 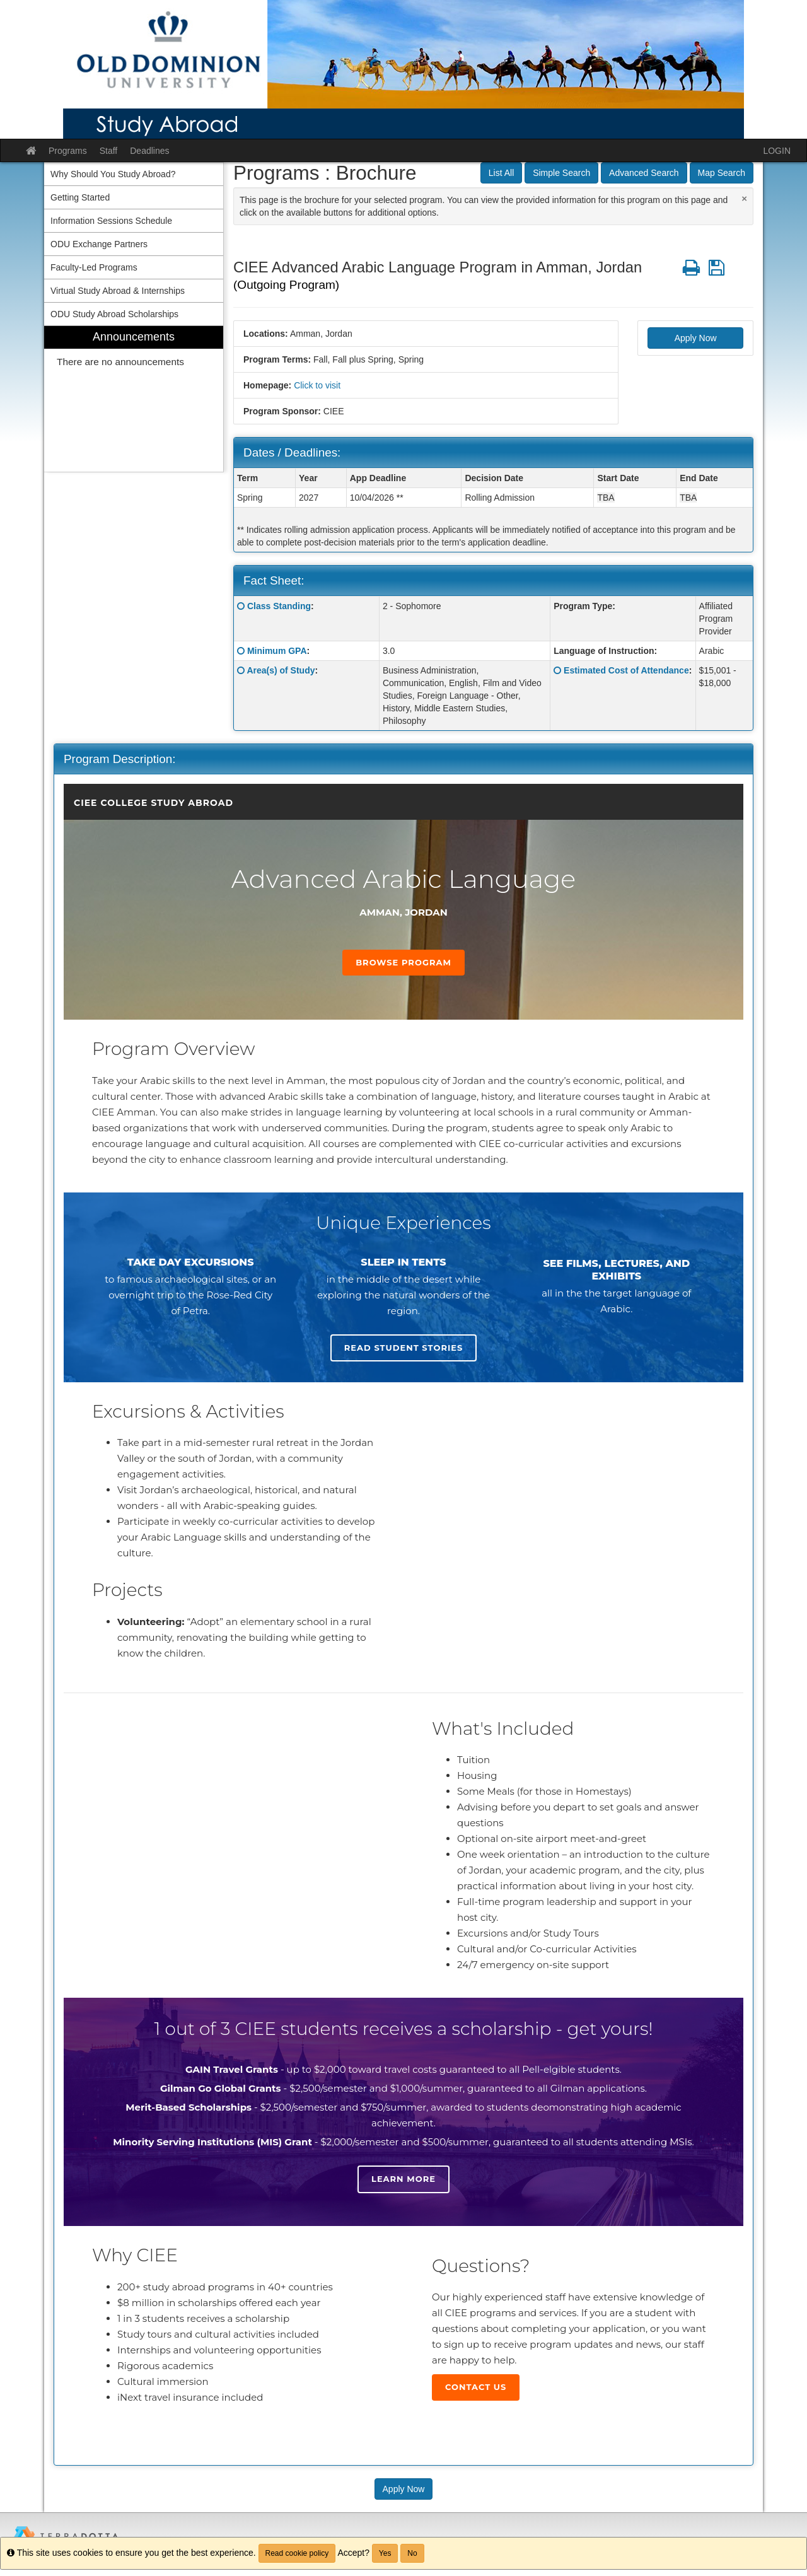 I want to click on ODU Exchange Partners [menuitem], so click(x=99, y=244).